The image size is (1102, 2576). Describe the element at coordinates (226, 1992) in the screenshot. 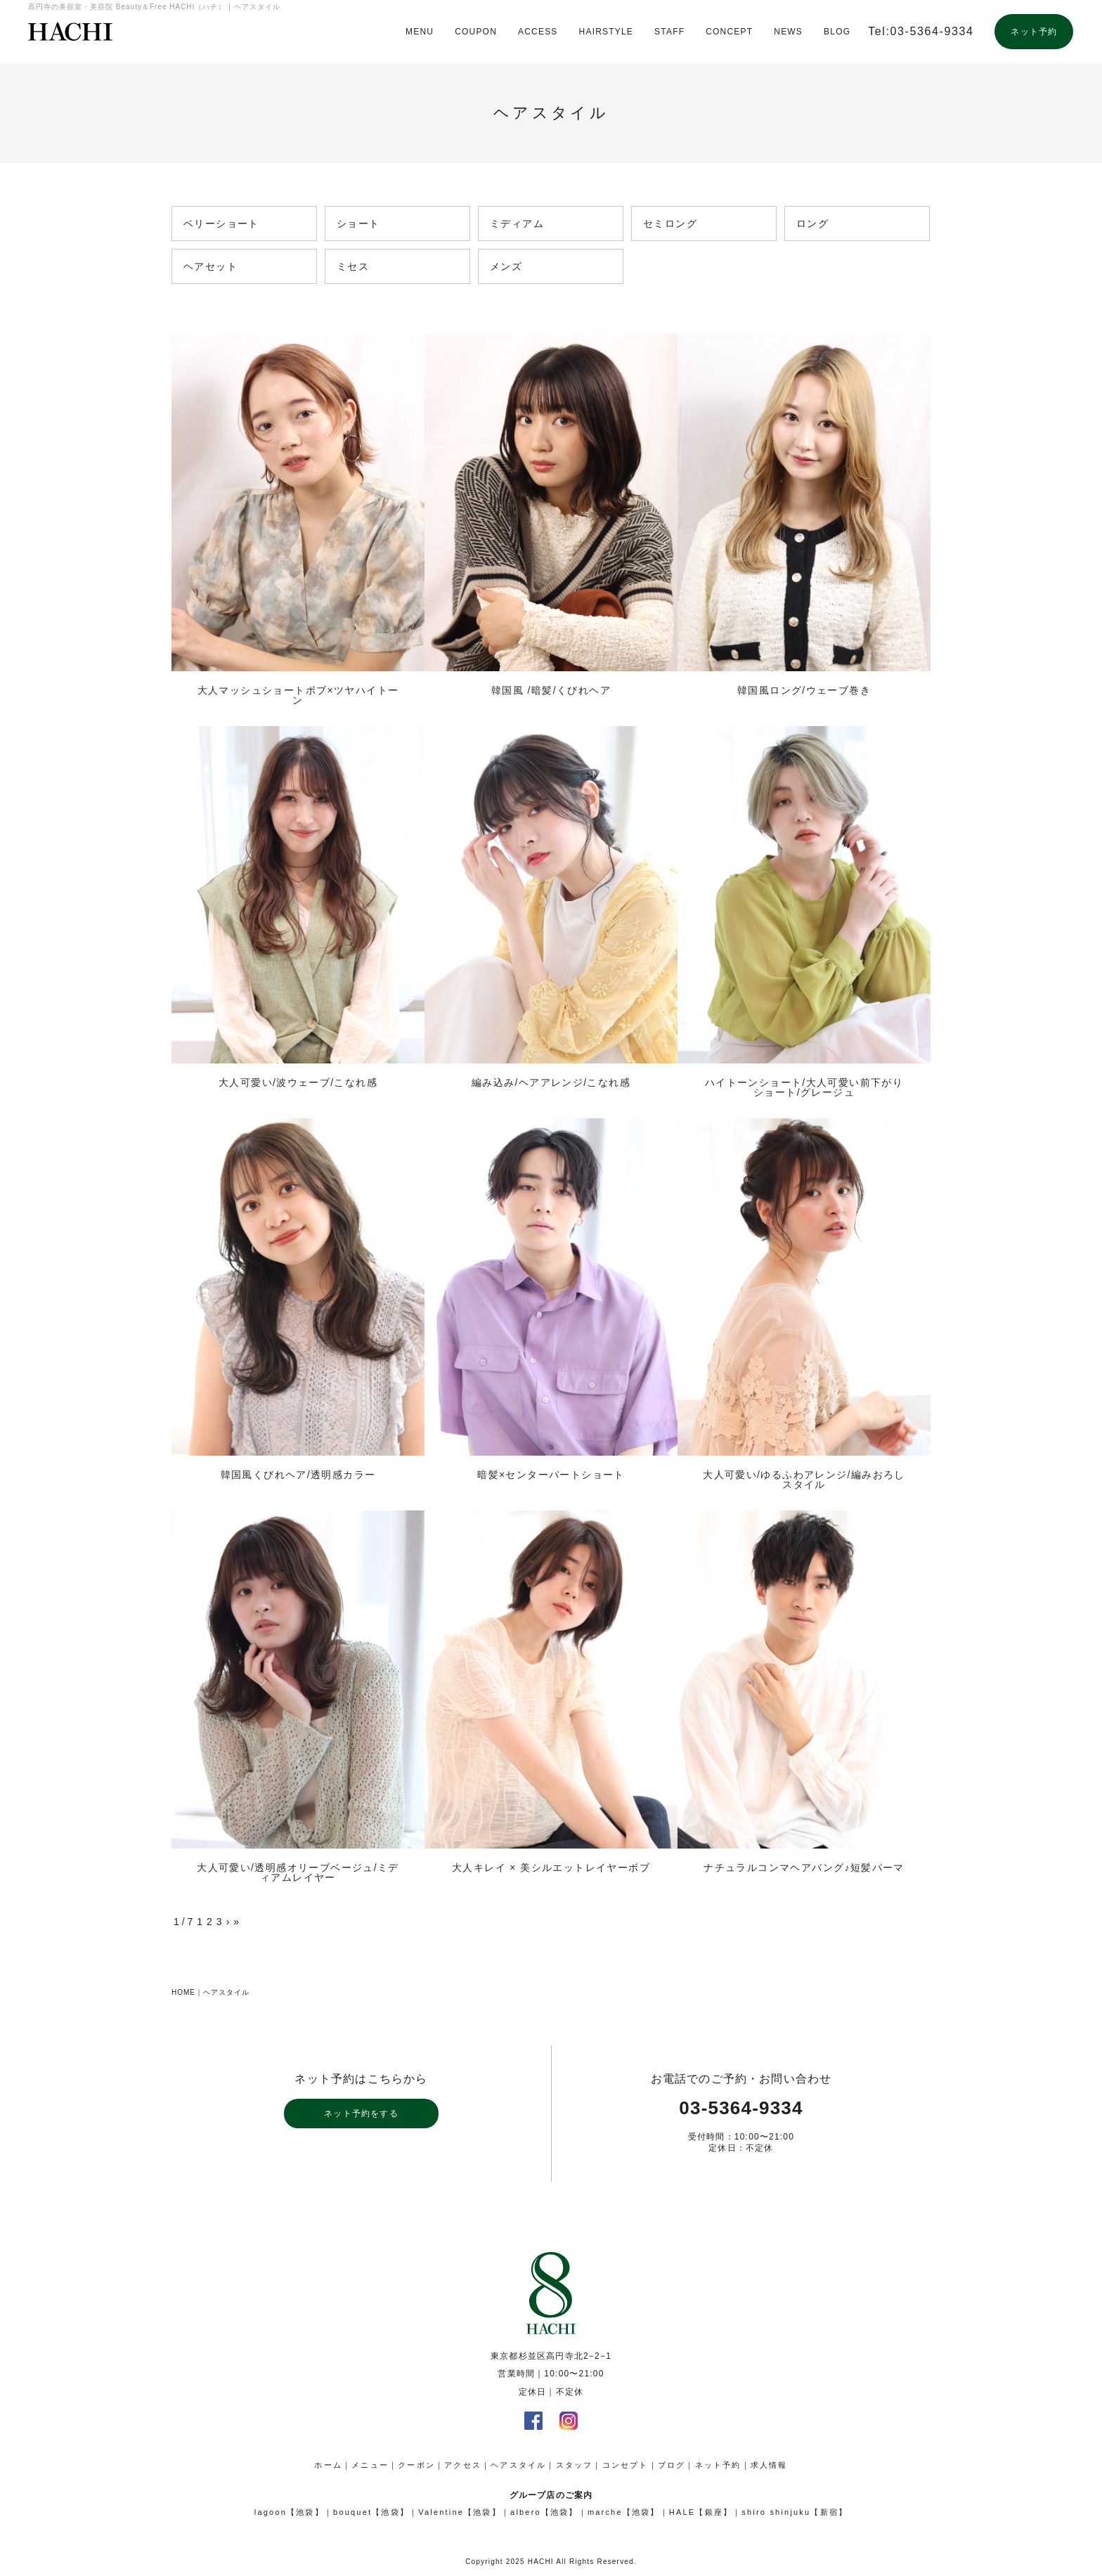

I see `ヘアスタイル` at that location.